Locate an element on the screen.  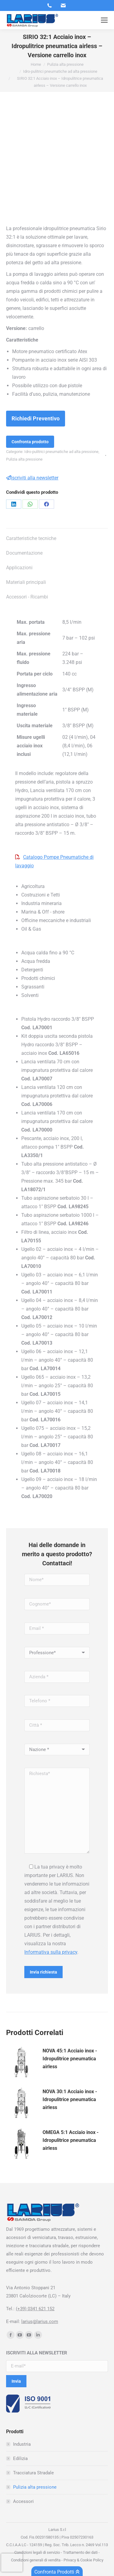
Trattamento dei dati is located at coordinates (80, 2552).